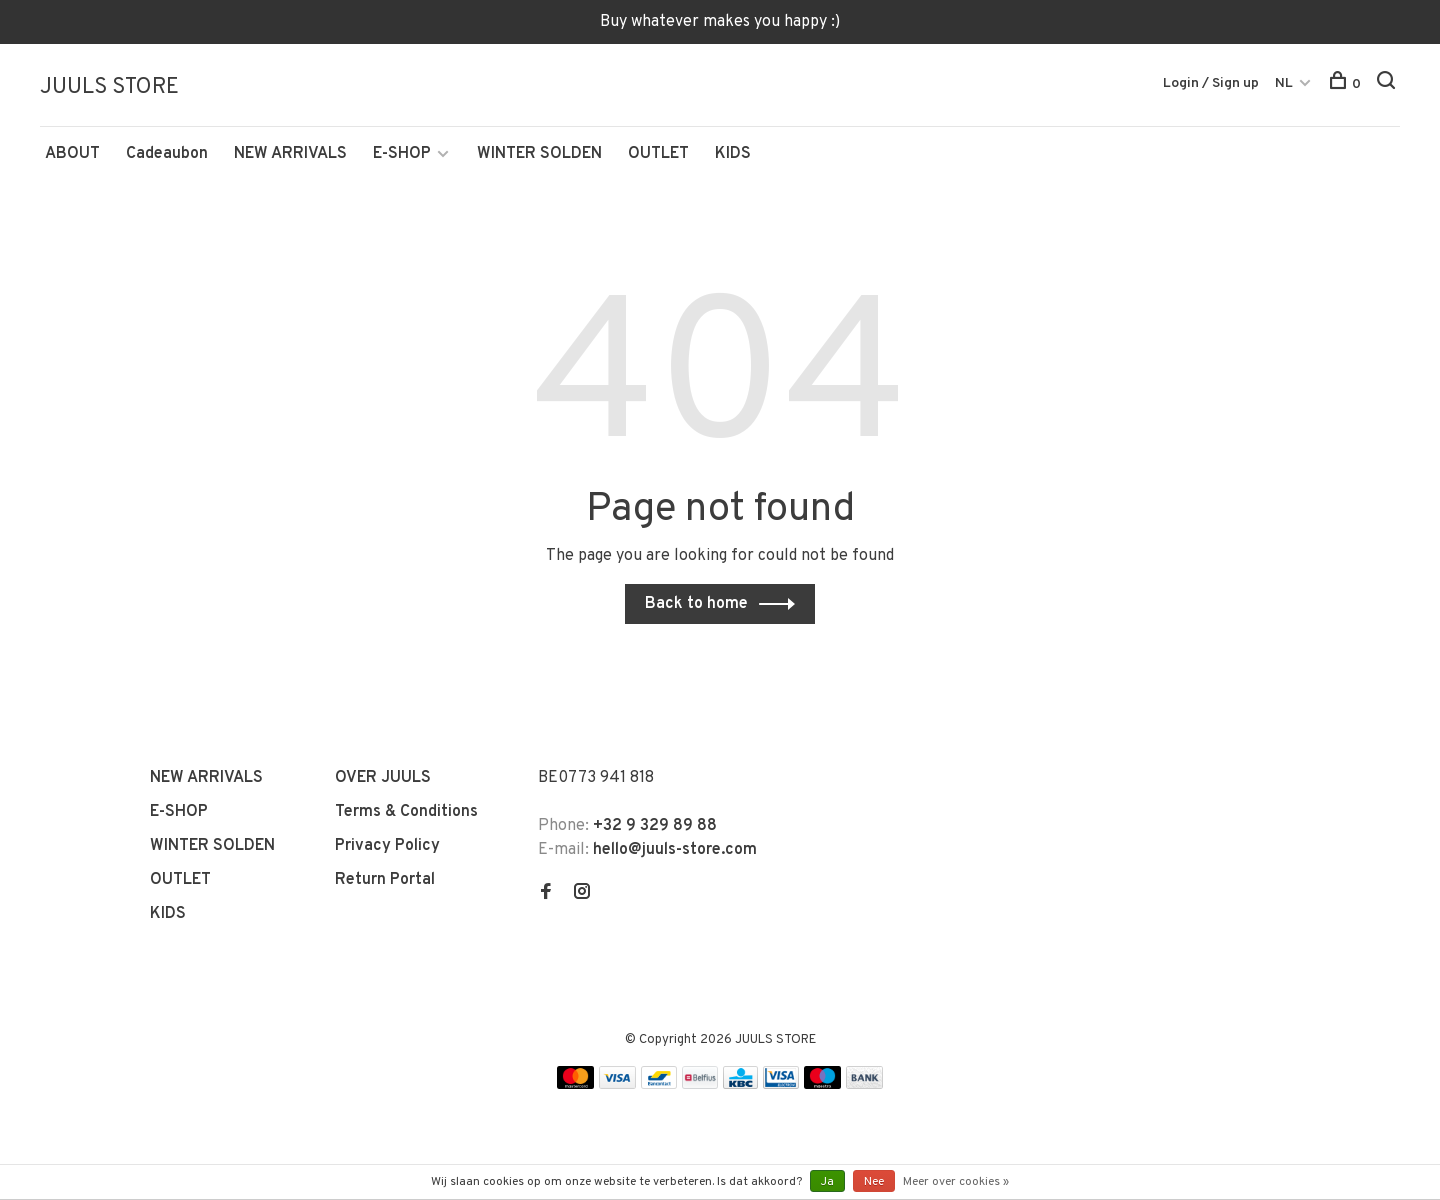 This screenshot has height=1200, width=1440. What do you see at coordinates (385, 883) in the screenshot?
I see `Return Portal` at bounding box center [385, 883].